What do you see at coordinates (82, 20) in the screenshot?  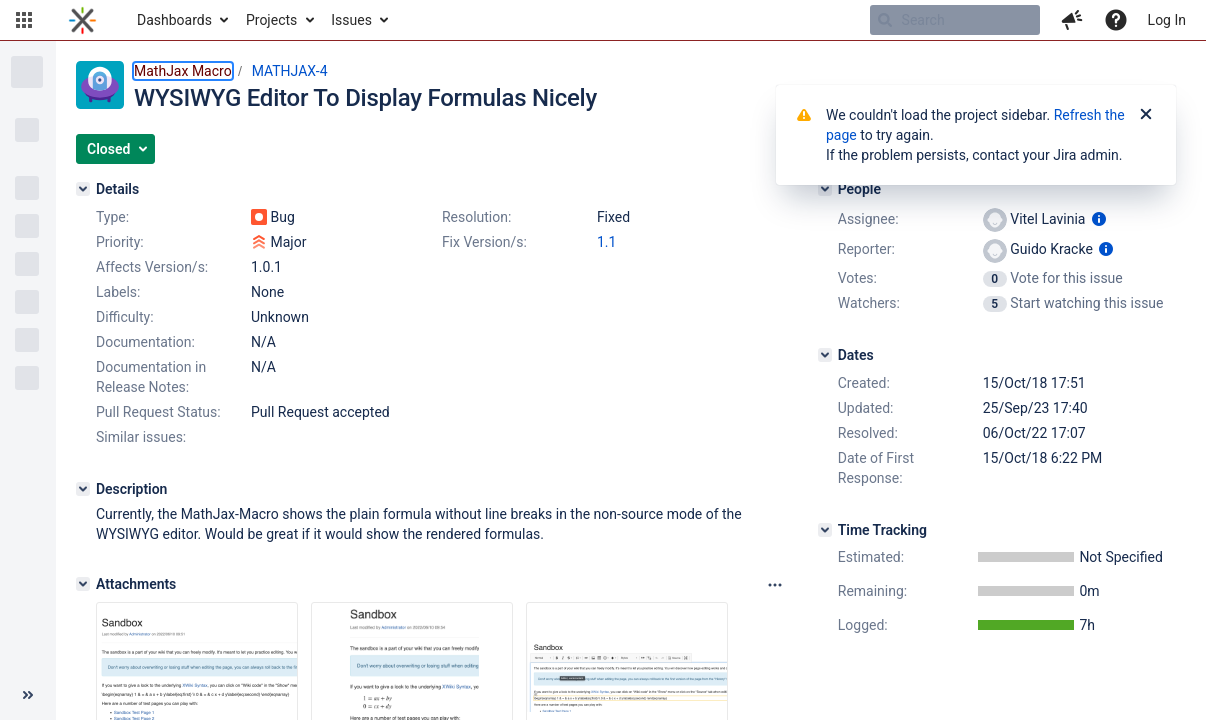 I see `[Go to home page]` at bounding box center [82, 20].